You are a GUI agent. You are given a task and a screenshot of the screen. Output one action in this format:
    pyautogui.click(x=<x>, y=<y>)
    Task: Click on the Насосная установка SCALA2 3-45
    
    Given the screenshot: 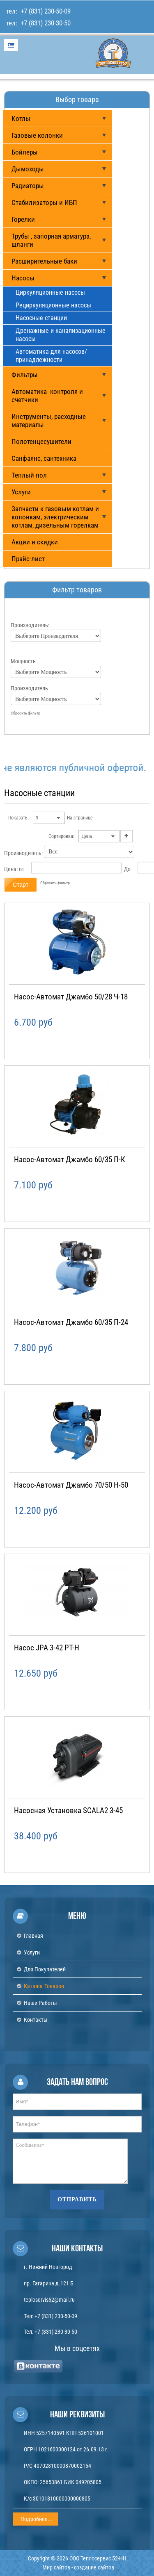 What is the action you would take?
    pyautogui.click(x=68, y=1810)
    